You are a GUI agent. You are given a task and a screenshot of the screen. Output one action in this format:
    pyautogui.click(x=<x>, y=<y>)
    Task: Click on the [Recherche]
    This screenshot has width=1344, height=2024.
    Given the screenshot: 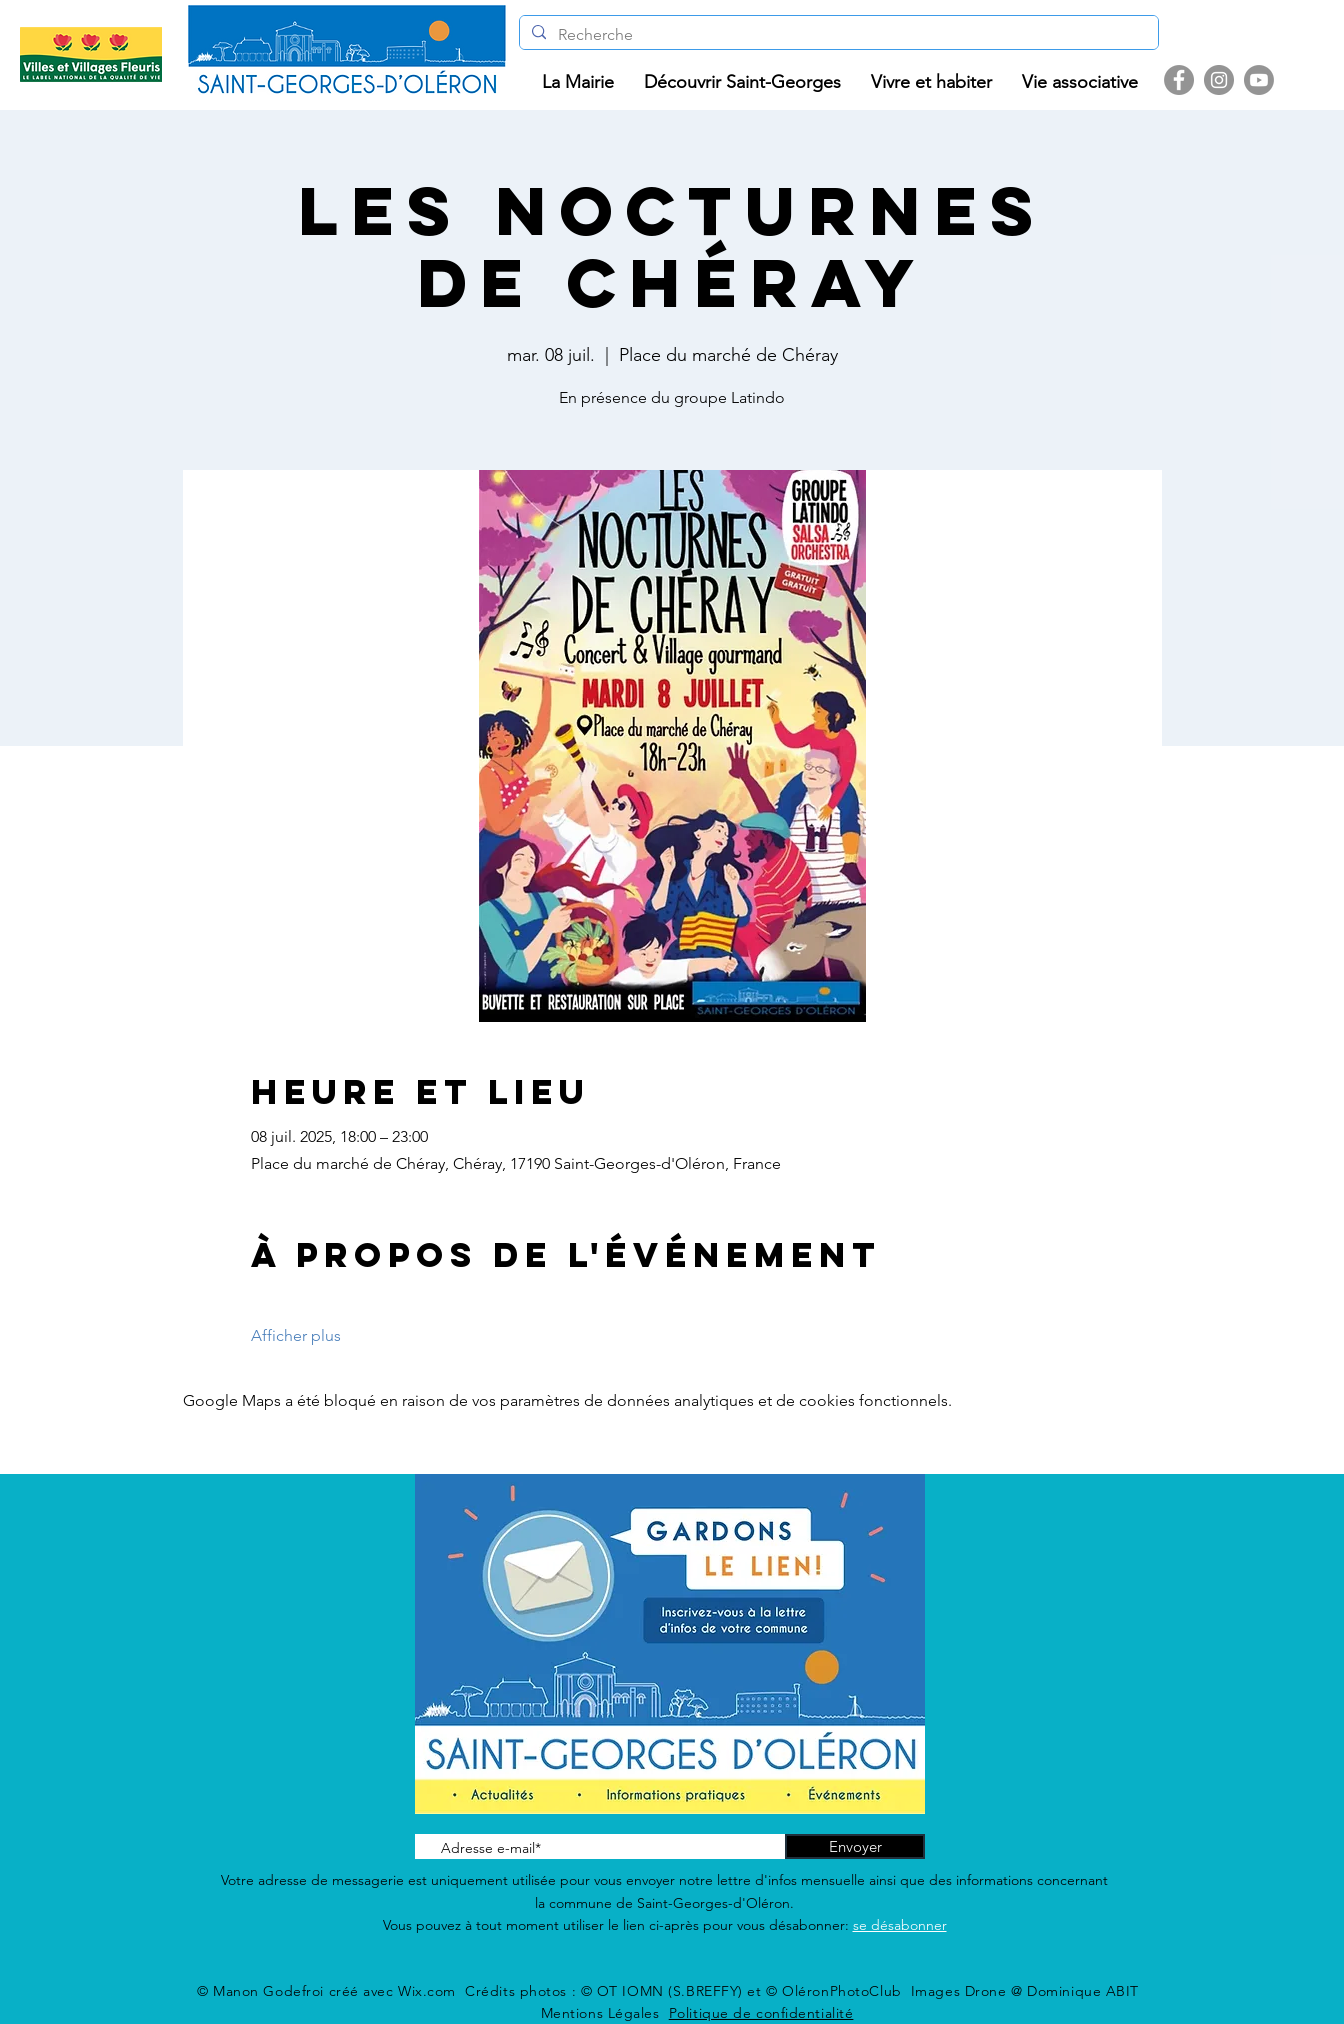 What is the action you would take?
    pyautogui.click(x=837, y=35)
    